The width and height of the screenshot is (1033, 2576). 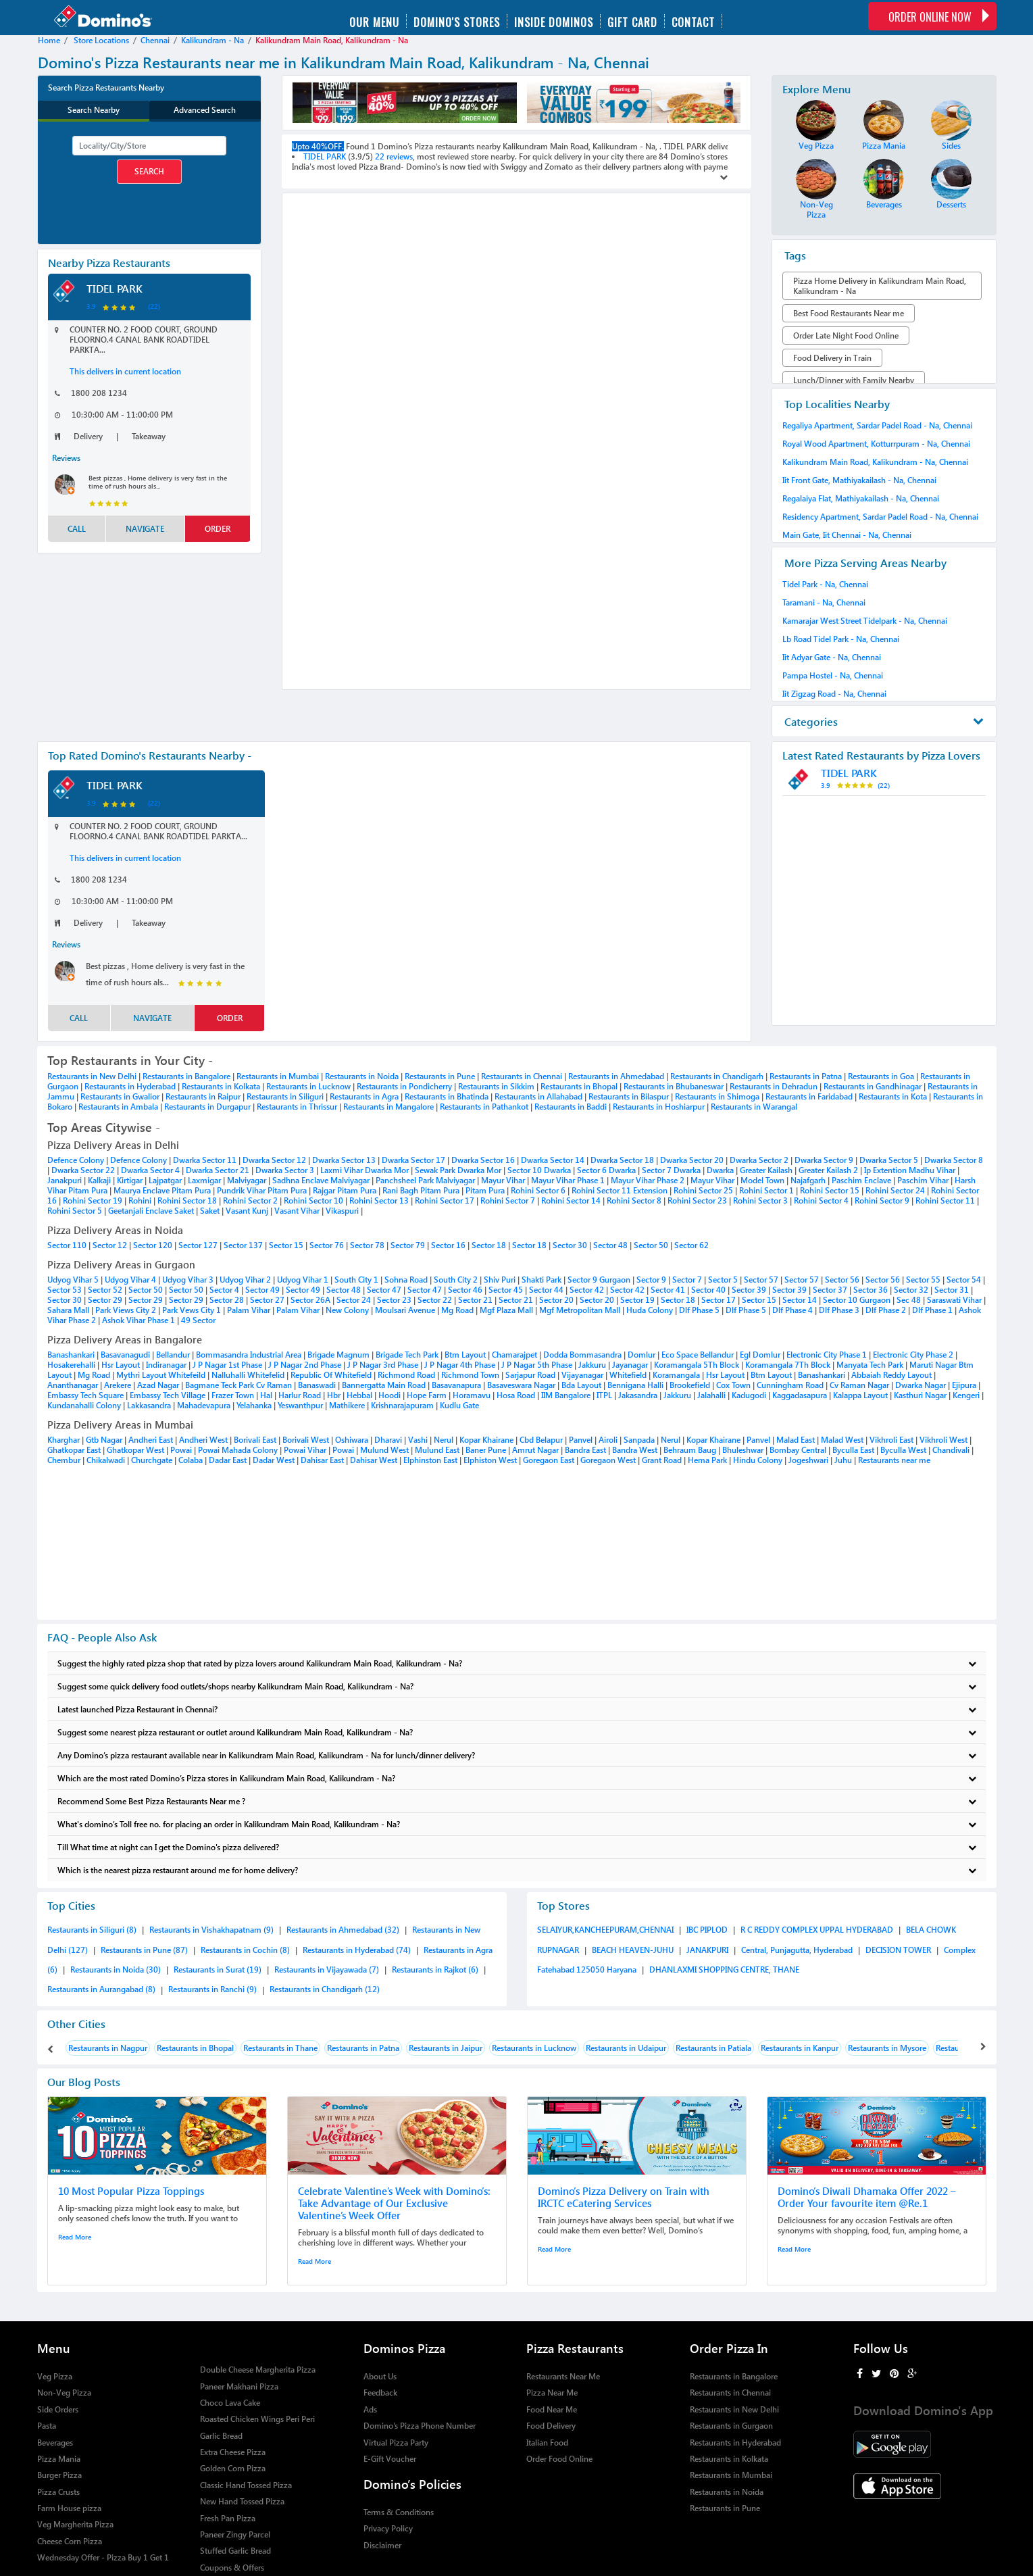 I want to click on Rohini Sector 15, so click(x=830, y=1190).